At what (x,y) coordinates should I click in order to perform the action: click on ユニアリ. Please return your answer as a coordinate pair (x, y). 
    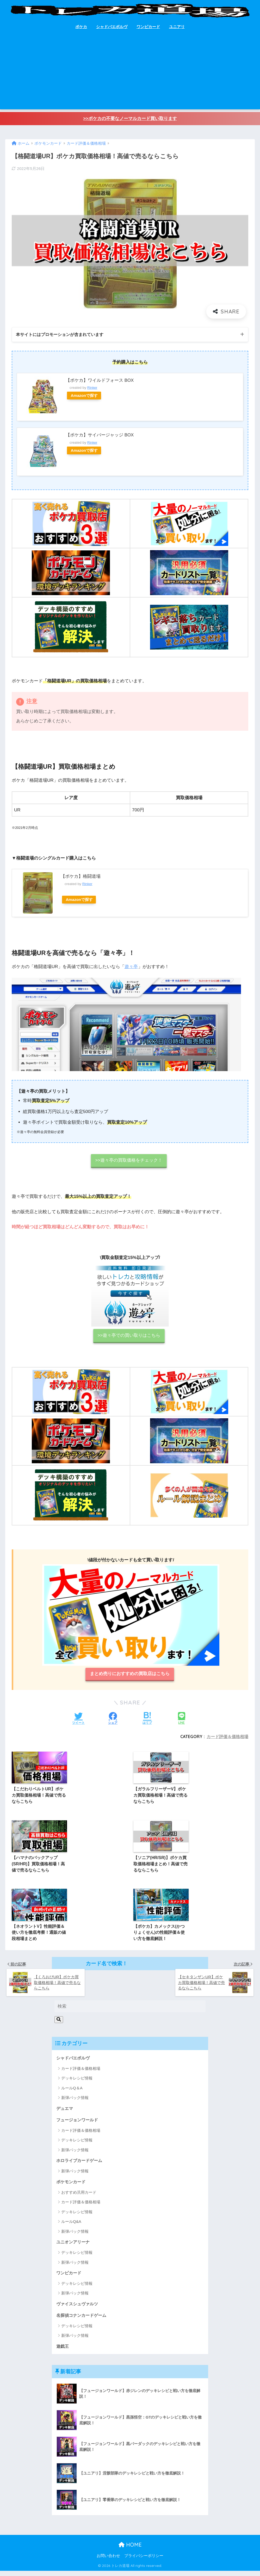
    Looking at the image, I should click on (177, 26).